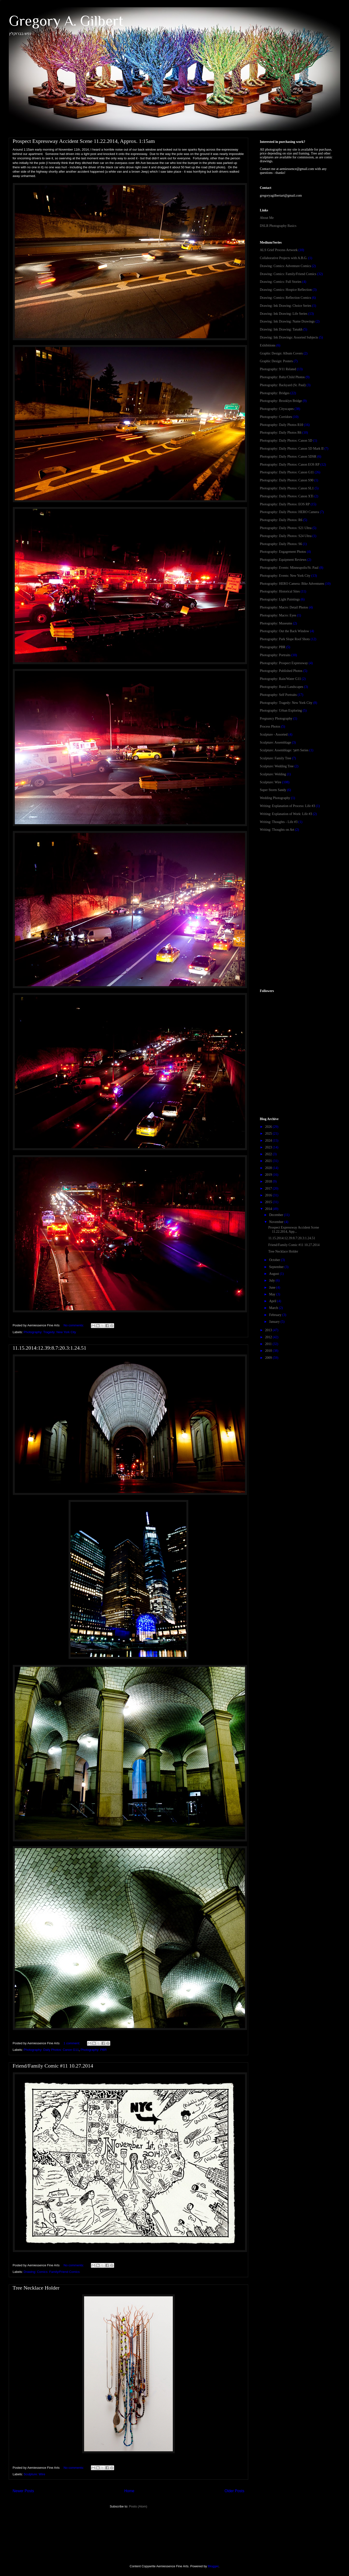 The image size is (349, 2576). Describe the element at coordinates (287, 488) in the screenshot. I see `Photography: Daily Photos: Canon SL1` at that location.